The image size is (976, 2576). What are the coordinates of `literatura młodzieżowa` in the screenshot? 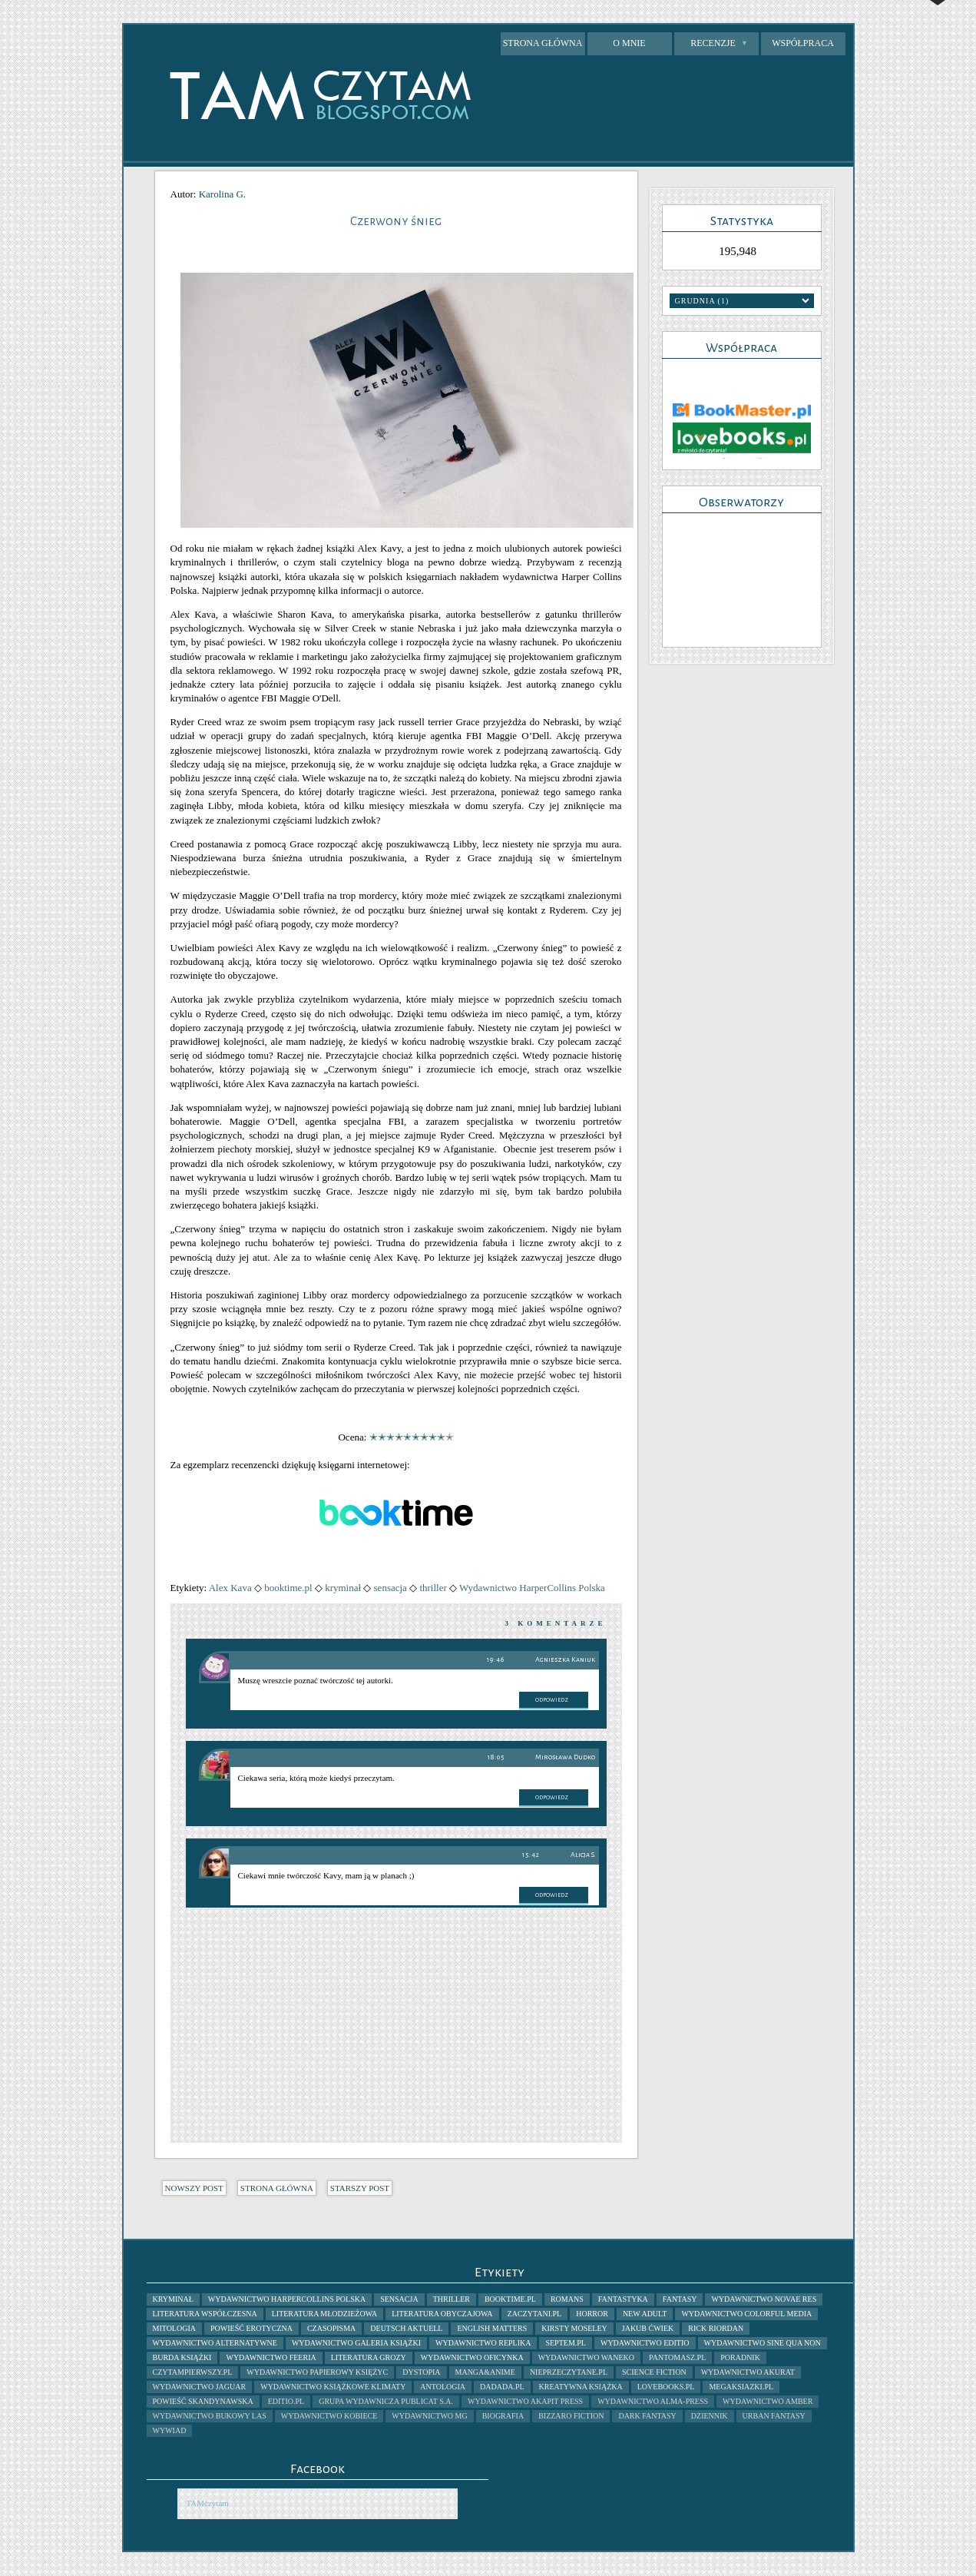 It's located at (324, 2313).